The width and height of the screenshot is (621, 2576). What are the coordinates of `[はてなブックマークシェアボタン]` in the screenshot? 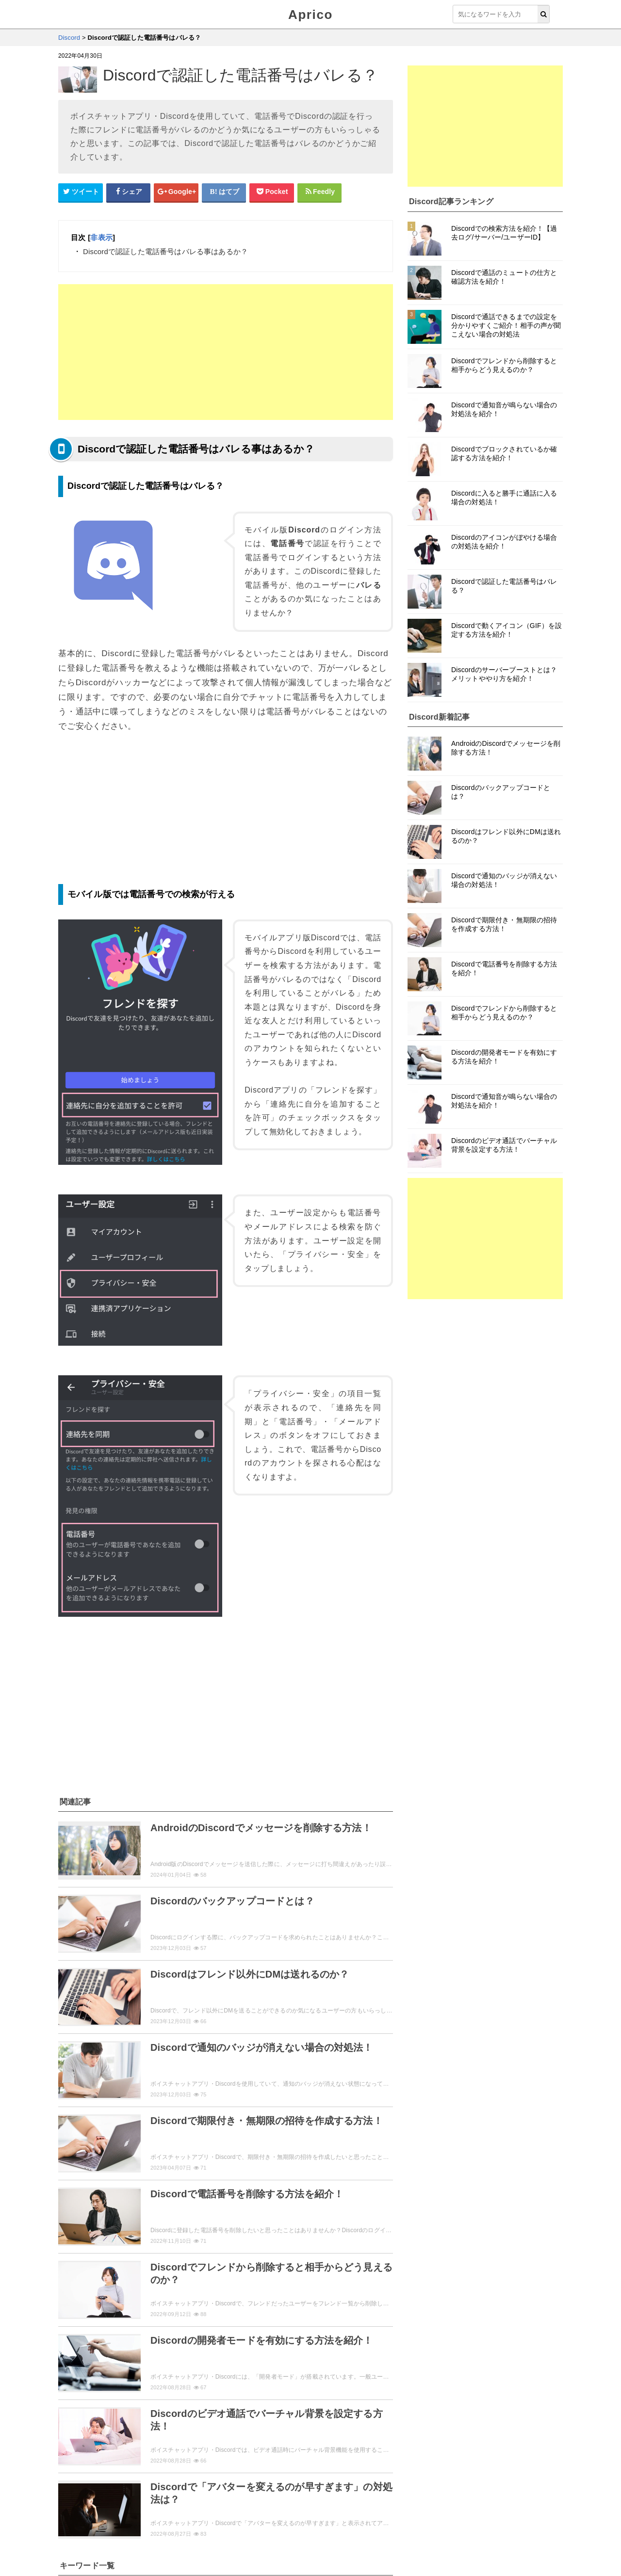 It's located at (224, 192).